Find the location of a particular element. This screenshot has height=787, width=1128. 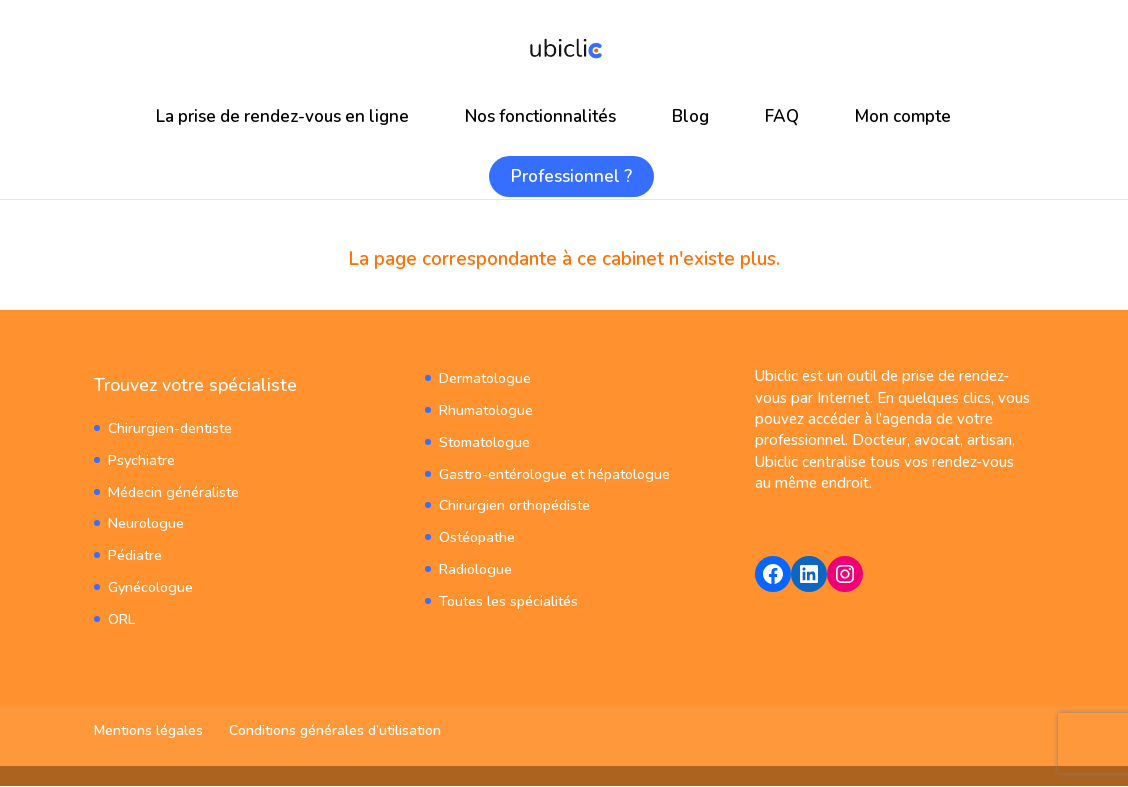

Médecin généraliste is located at coordinates (172, 490).